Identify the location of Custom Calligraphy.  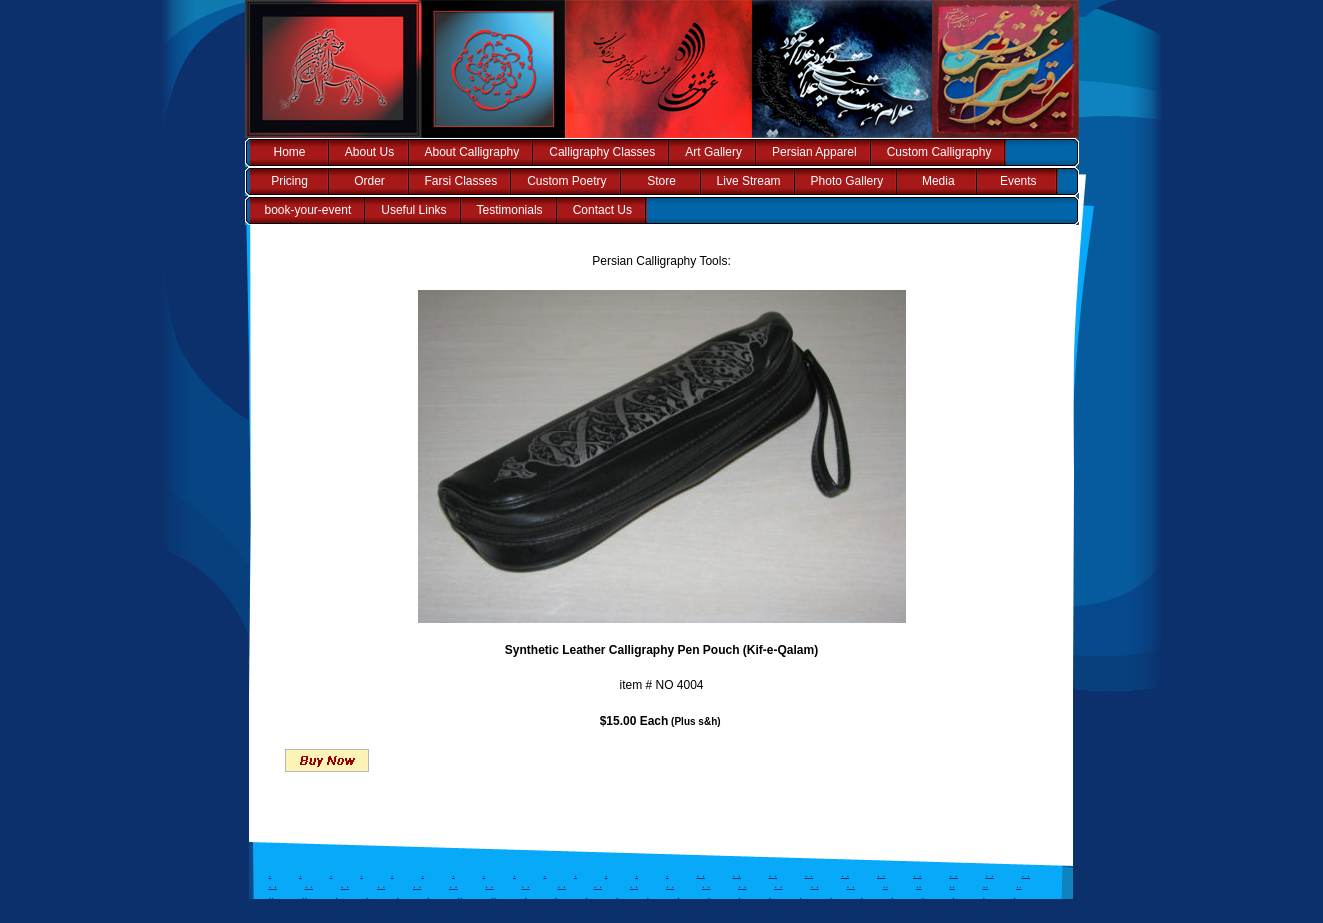
(939, 152).